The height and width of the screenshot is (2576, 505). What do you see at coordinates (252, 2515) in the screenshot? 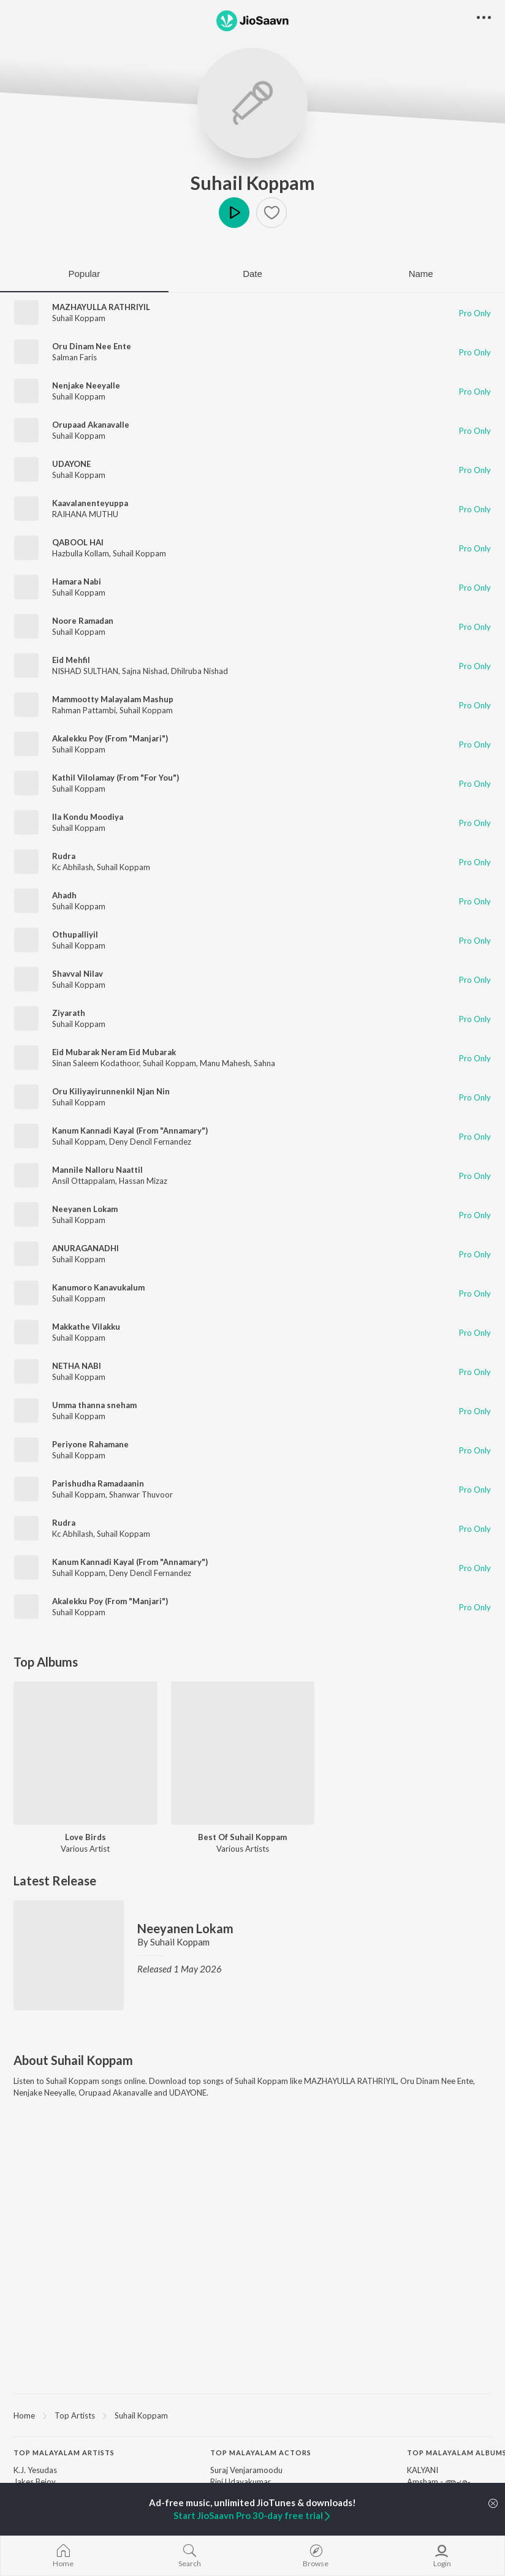
I see `Start JioSaavn Pro 30-day free trial` at bounding box center [252, 2515].